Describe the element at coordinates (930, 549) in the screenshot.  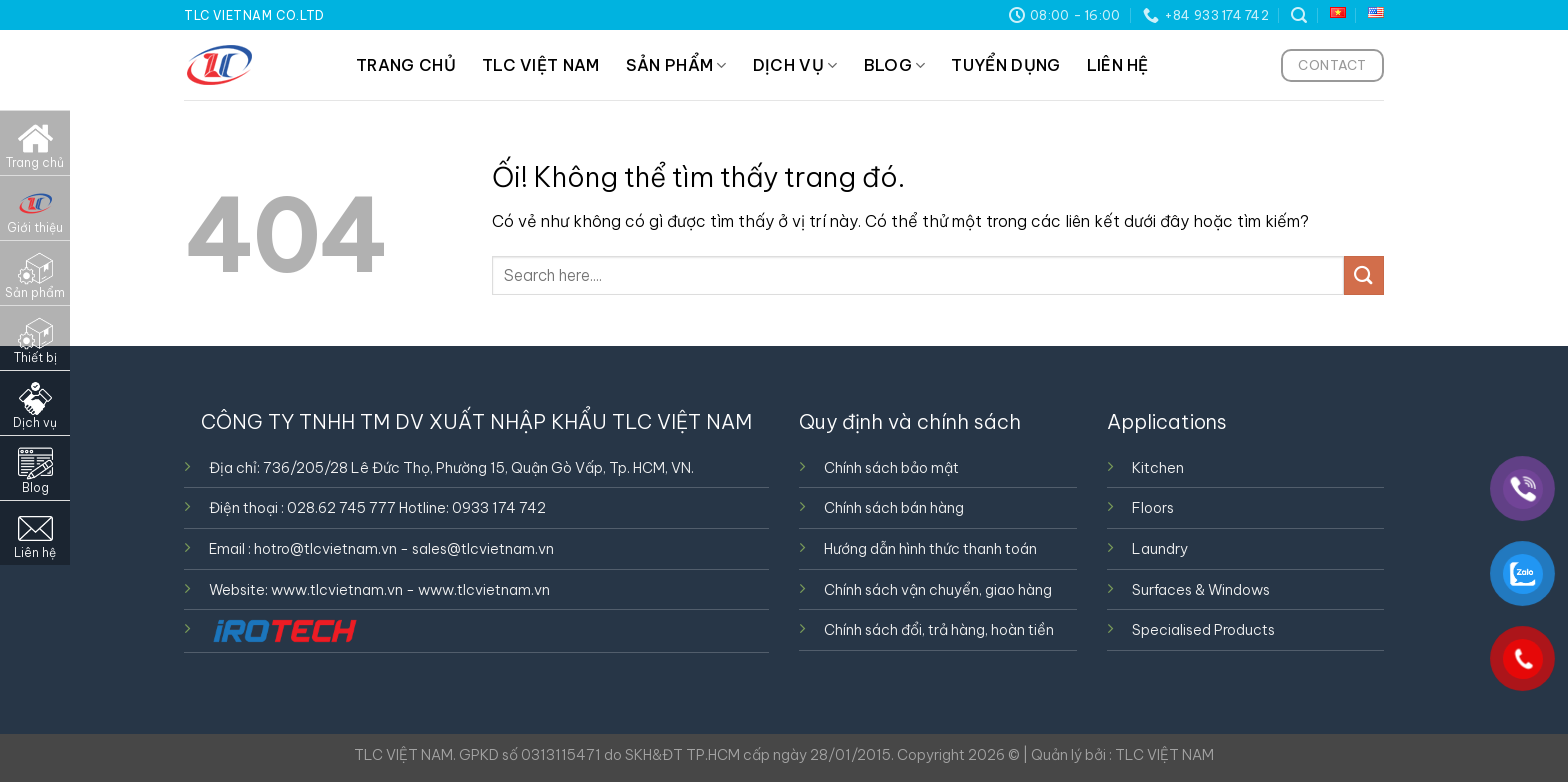
I see `Hướng dẫn hình thức thanh toán` at that location.